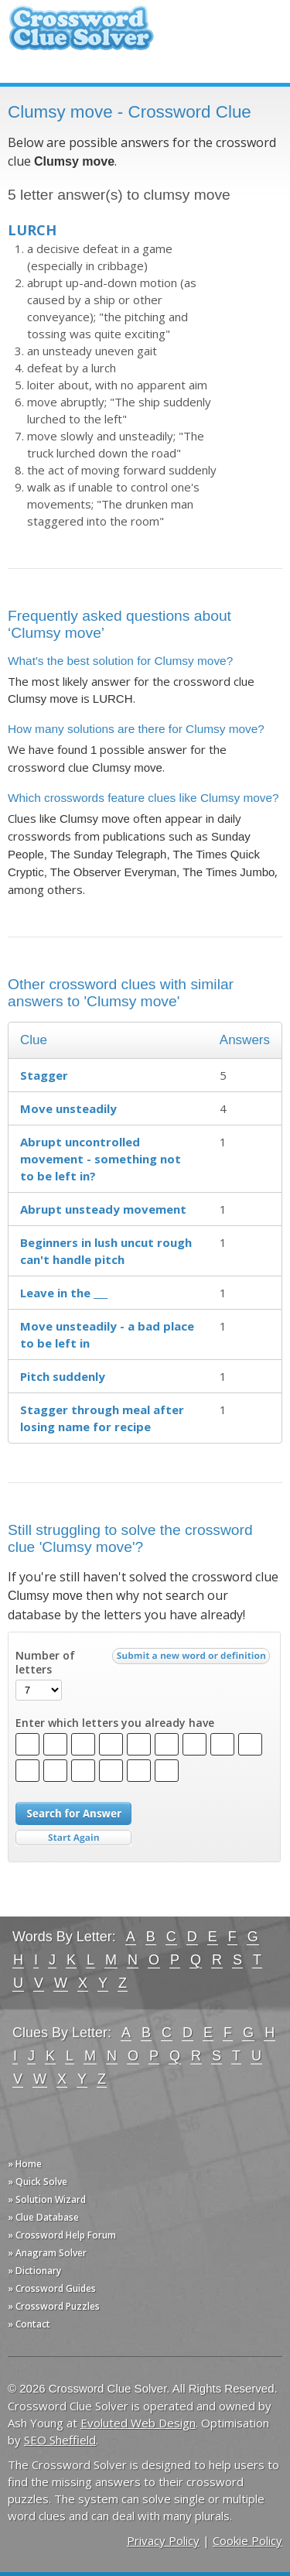 This screenshot has height=2576, width=290. I want to click on Cookie Policy, so click(247, 2540).